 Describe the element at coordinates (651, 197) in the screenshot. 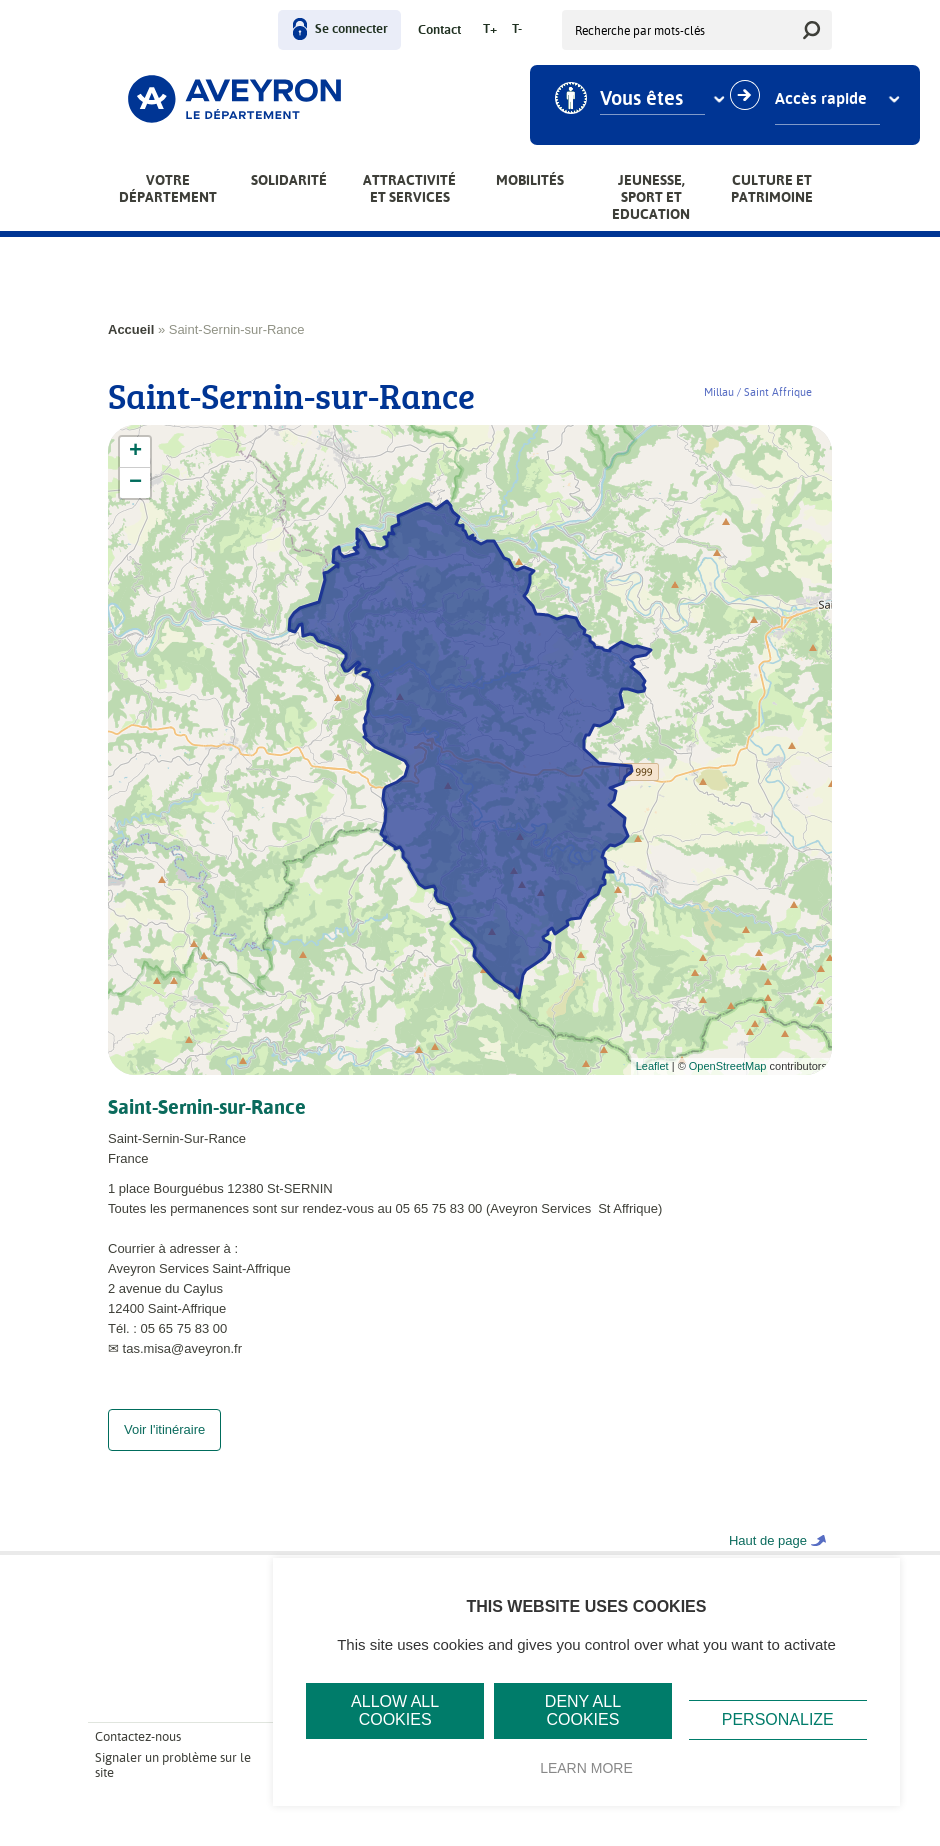

I see `Jeunesse, Sport et Education` at that location.